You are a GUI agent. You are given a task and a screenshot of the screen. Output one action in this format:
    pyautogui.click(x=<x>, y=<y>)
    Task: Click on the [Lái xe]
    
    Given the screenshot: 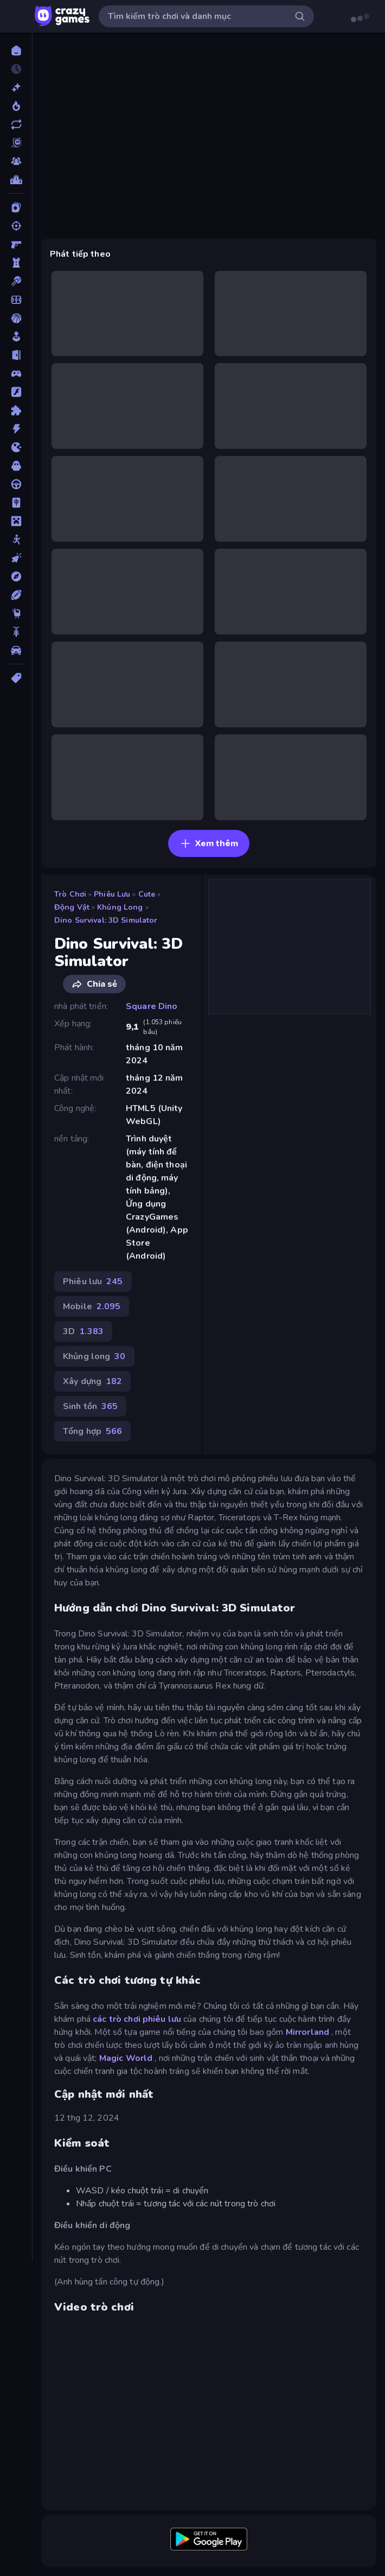 What is the action you would take?
    pyautogui.click(x=16, y=484)
    